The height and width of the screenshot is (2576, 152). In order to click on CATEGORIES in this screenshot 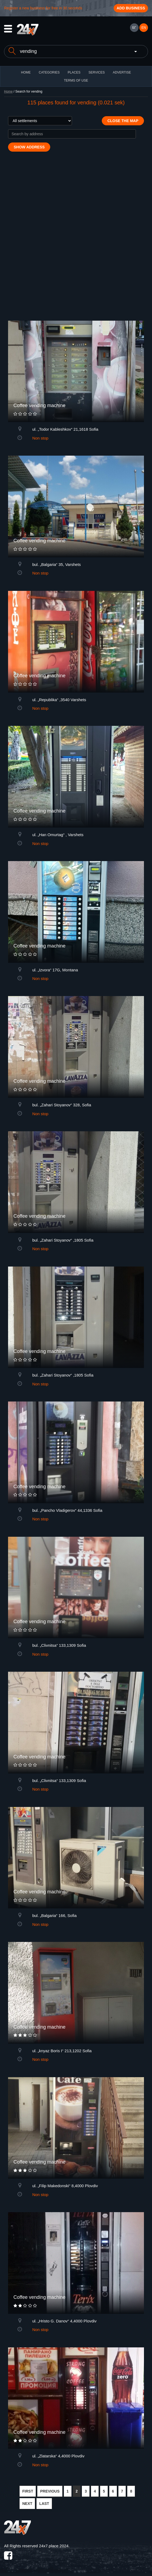, I will do `click(49, 72)`.